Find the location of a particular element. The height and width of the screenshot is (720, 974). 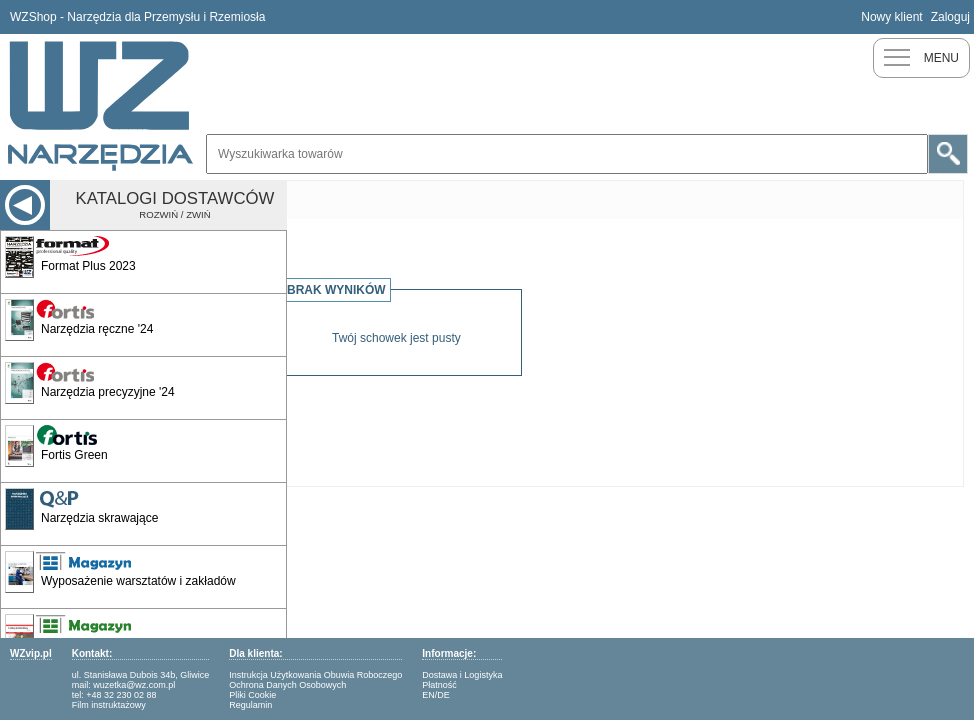

Regulamin is located at coordinates (250, 705).